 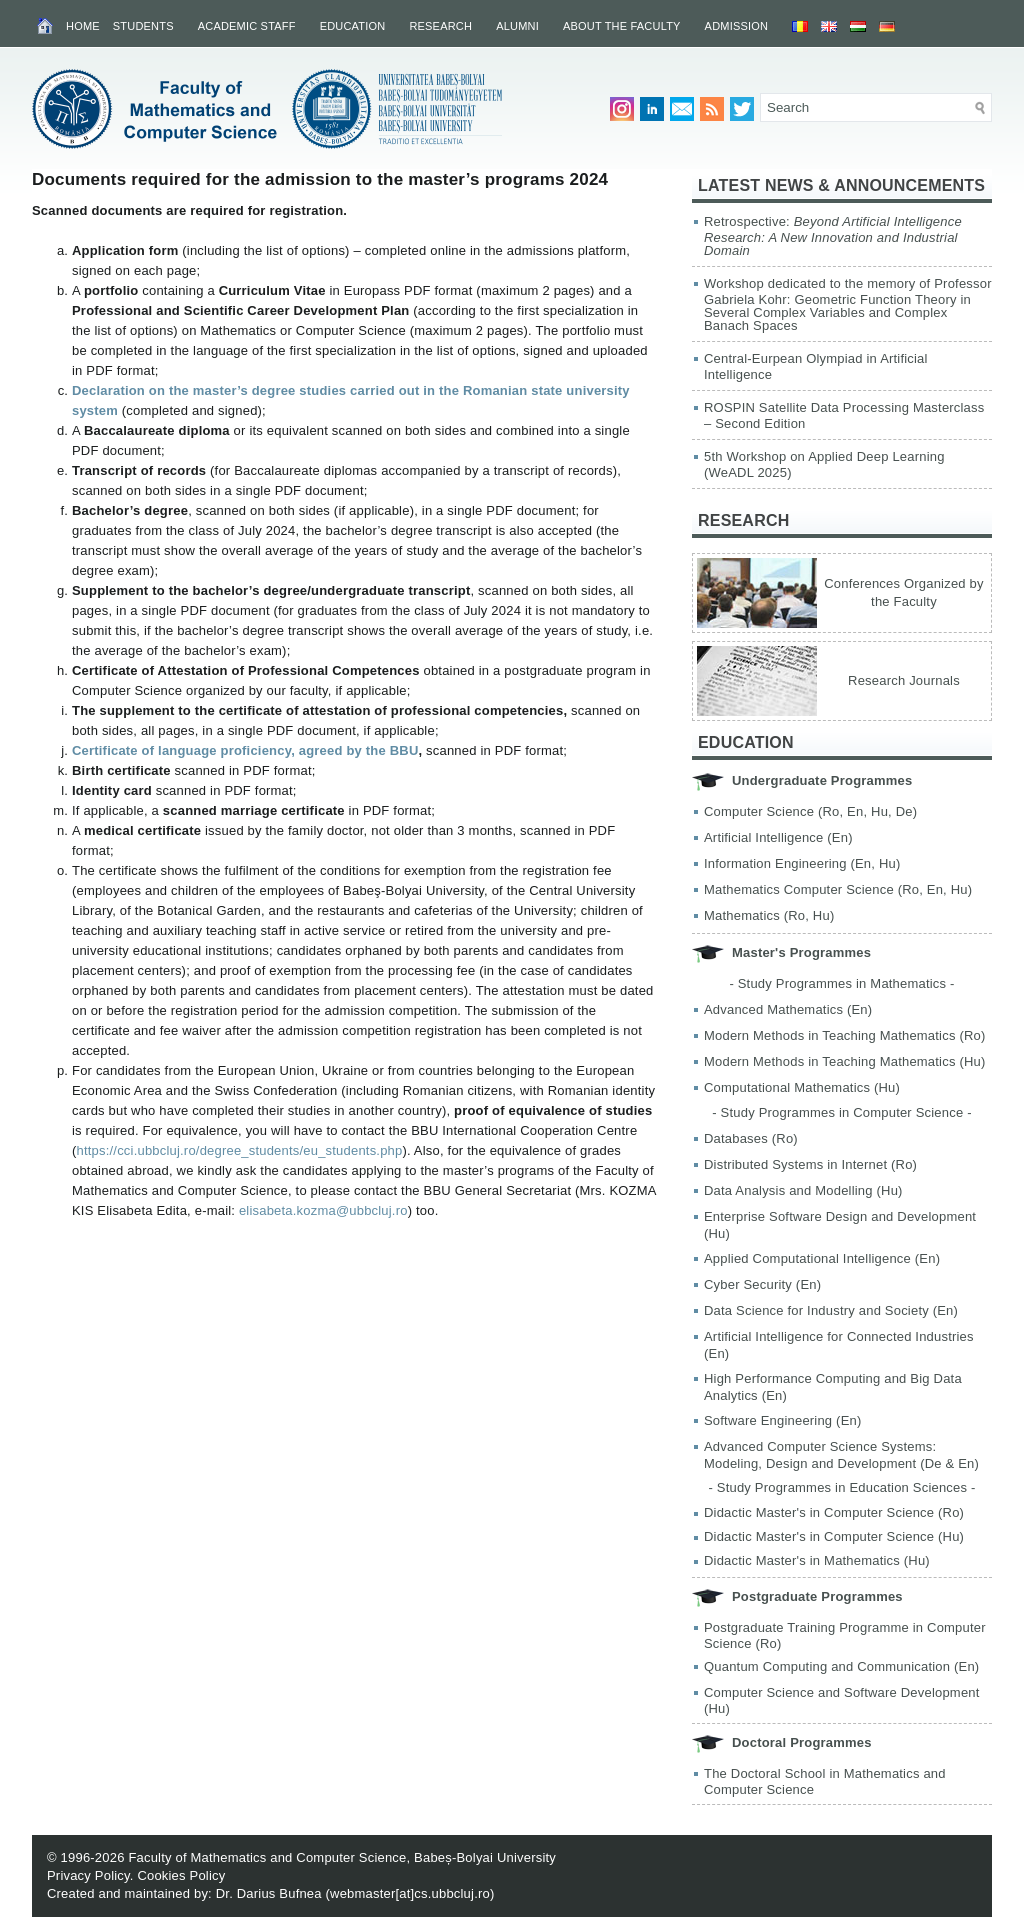 What do you see at coordinates (353, 26) in the screenshot?
I see `Education` at bounding box center [353, 26].